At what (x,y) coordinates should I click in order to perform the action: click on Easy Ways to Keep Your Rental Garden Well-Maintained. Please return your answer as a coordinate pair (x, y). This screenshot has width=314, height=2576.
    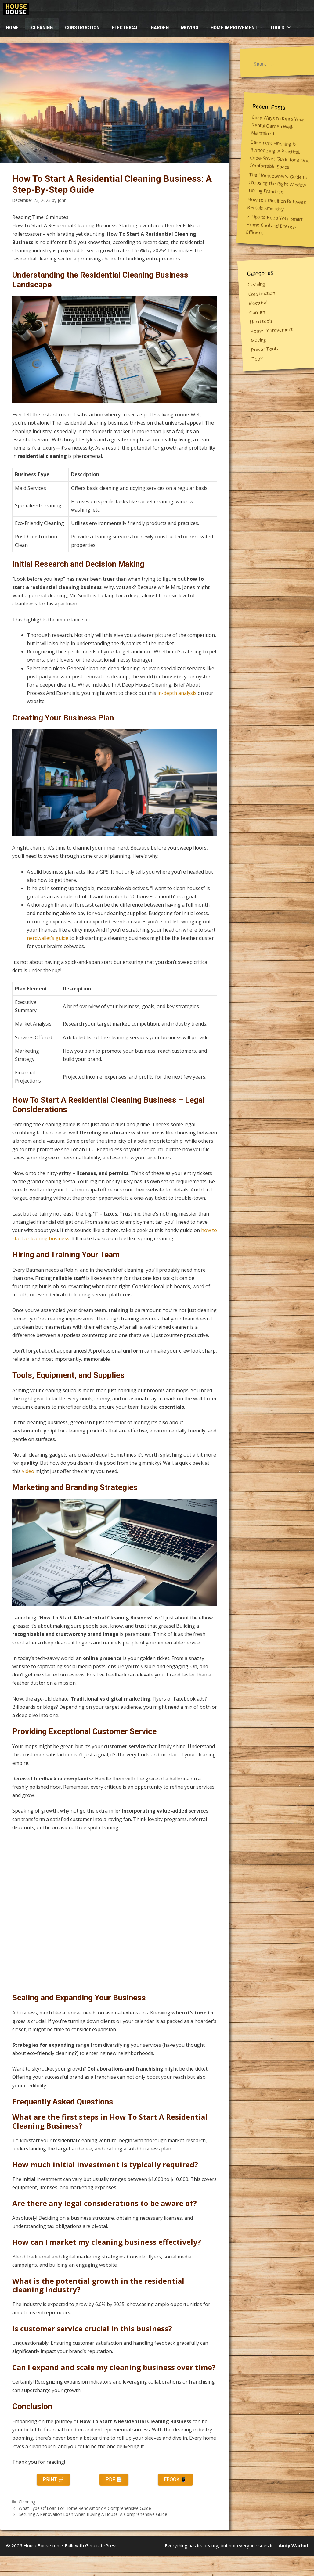
    Looking at the image, I should click on (277, 125).